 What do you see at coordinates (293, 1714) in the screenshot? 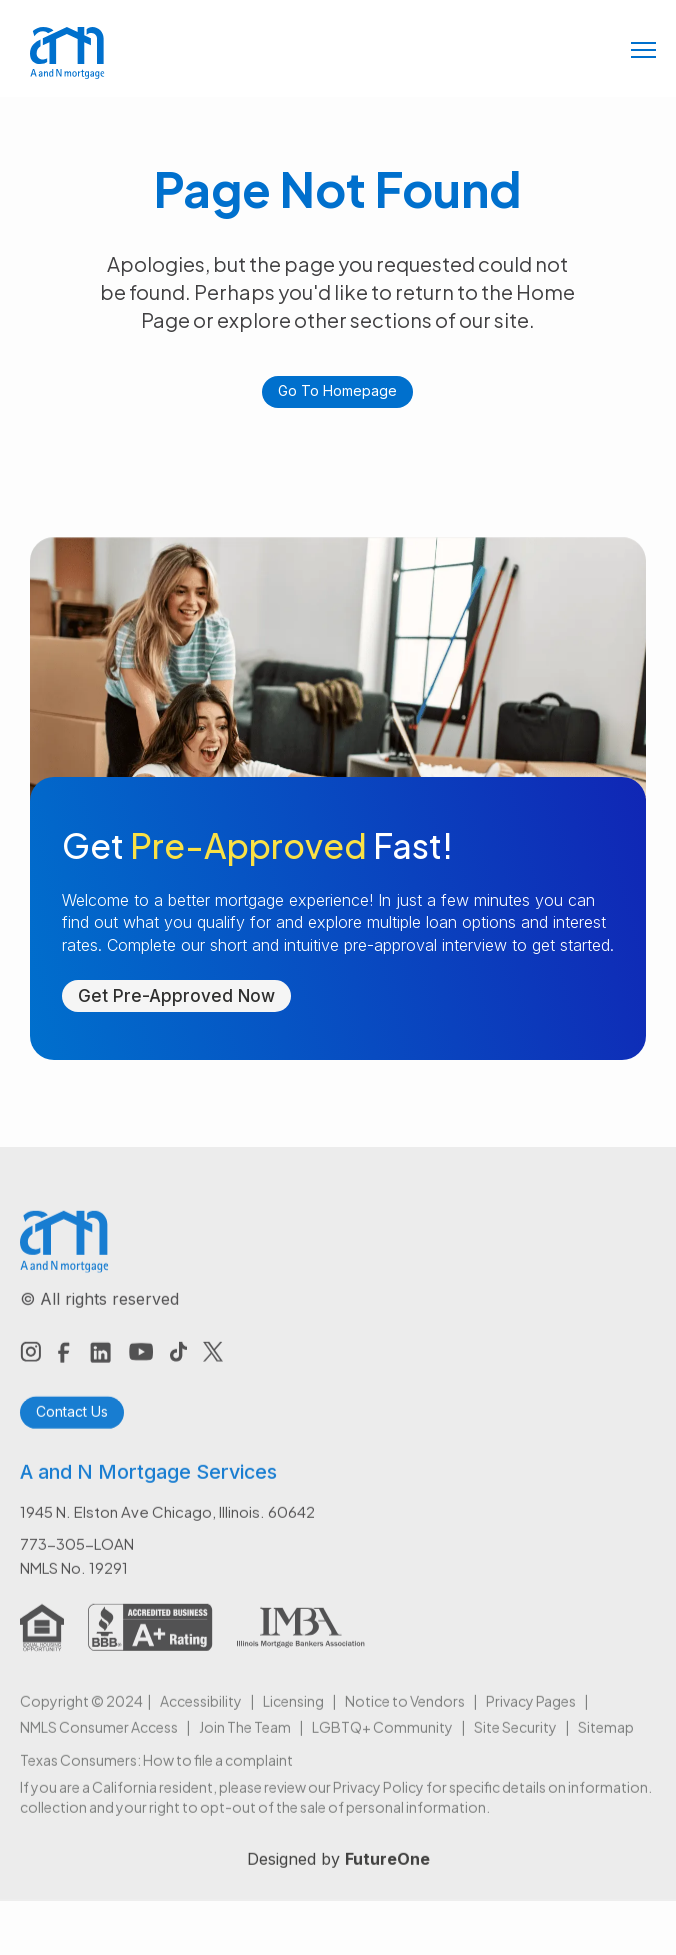
I see `Licensing` at bounding box center [293, 1714].